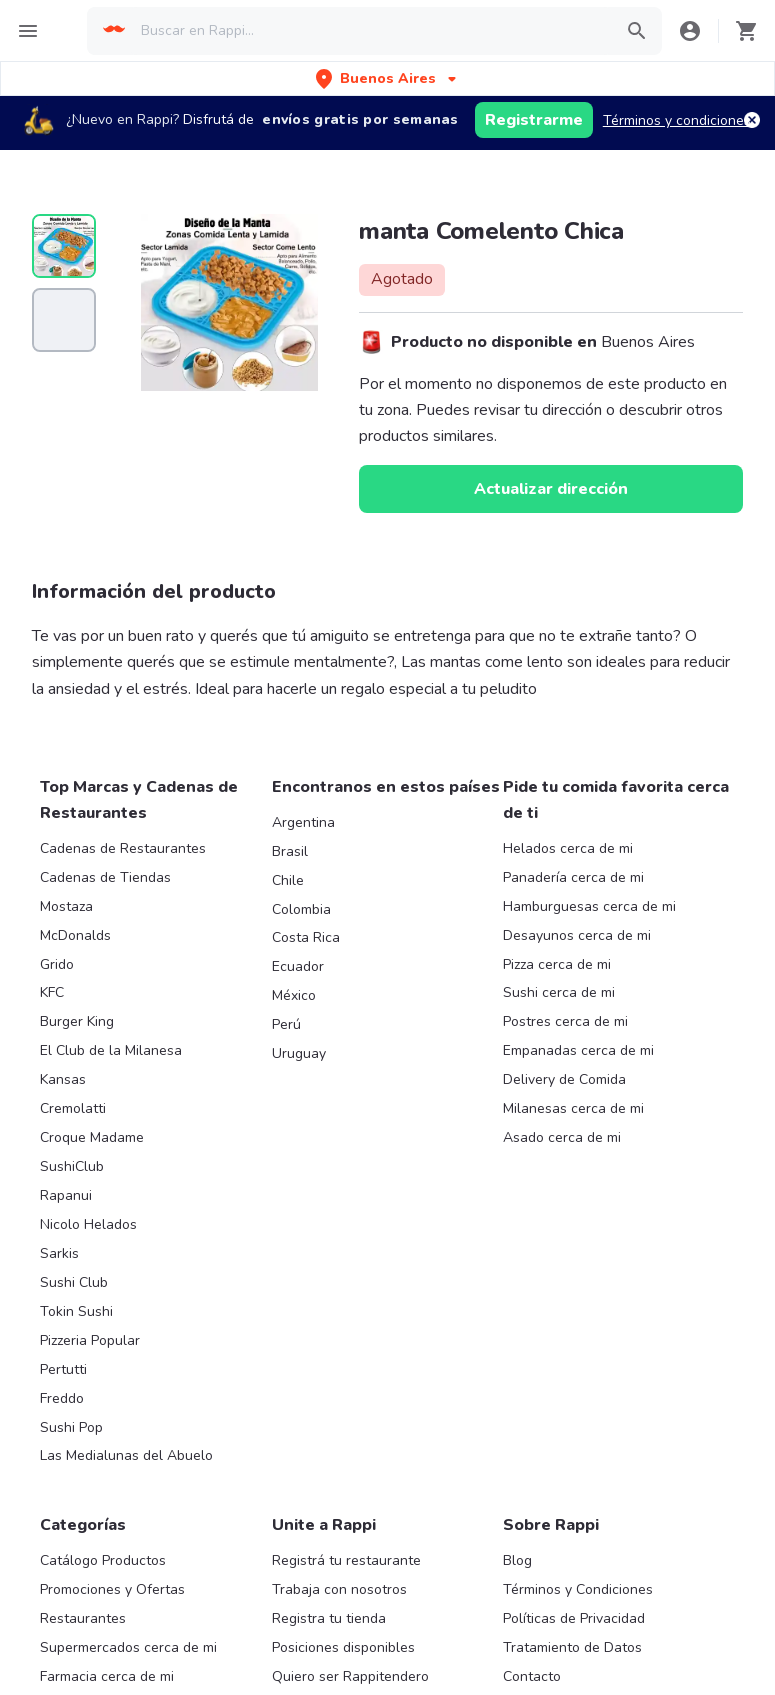 The image size is (775, 1695). I want to click on [searchbox], so click(370, 31).